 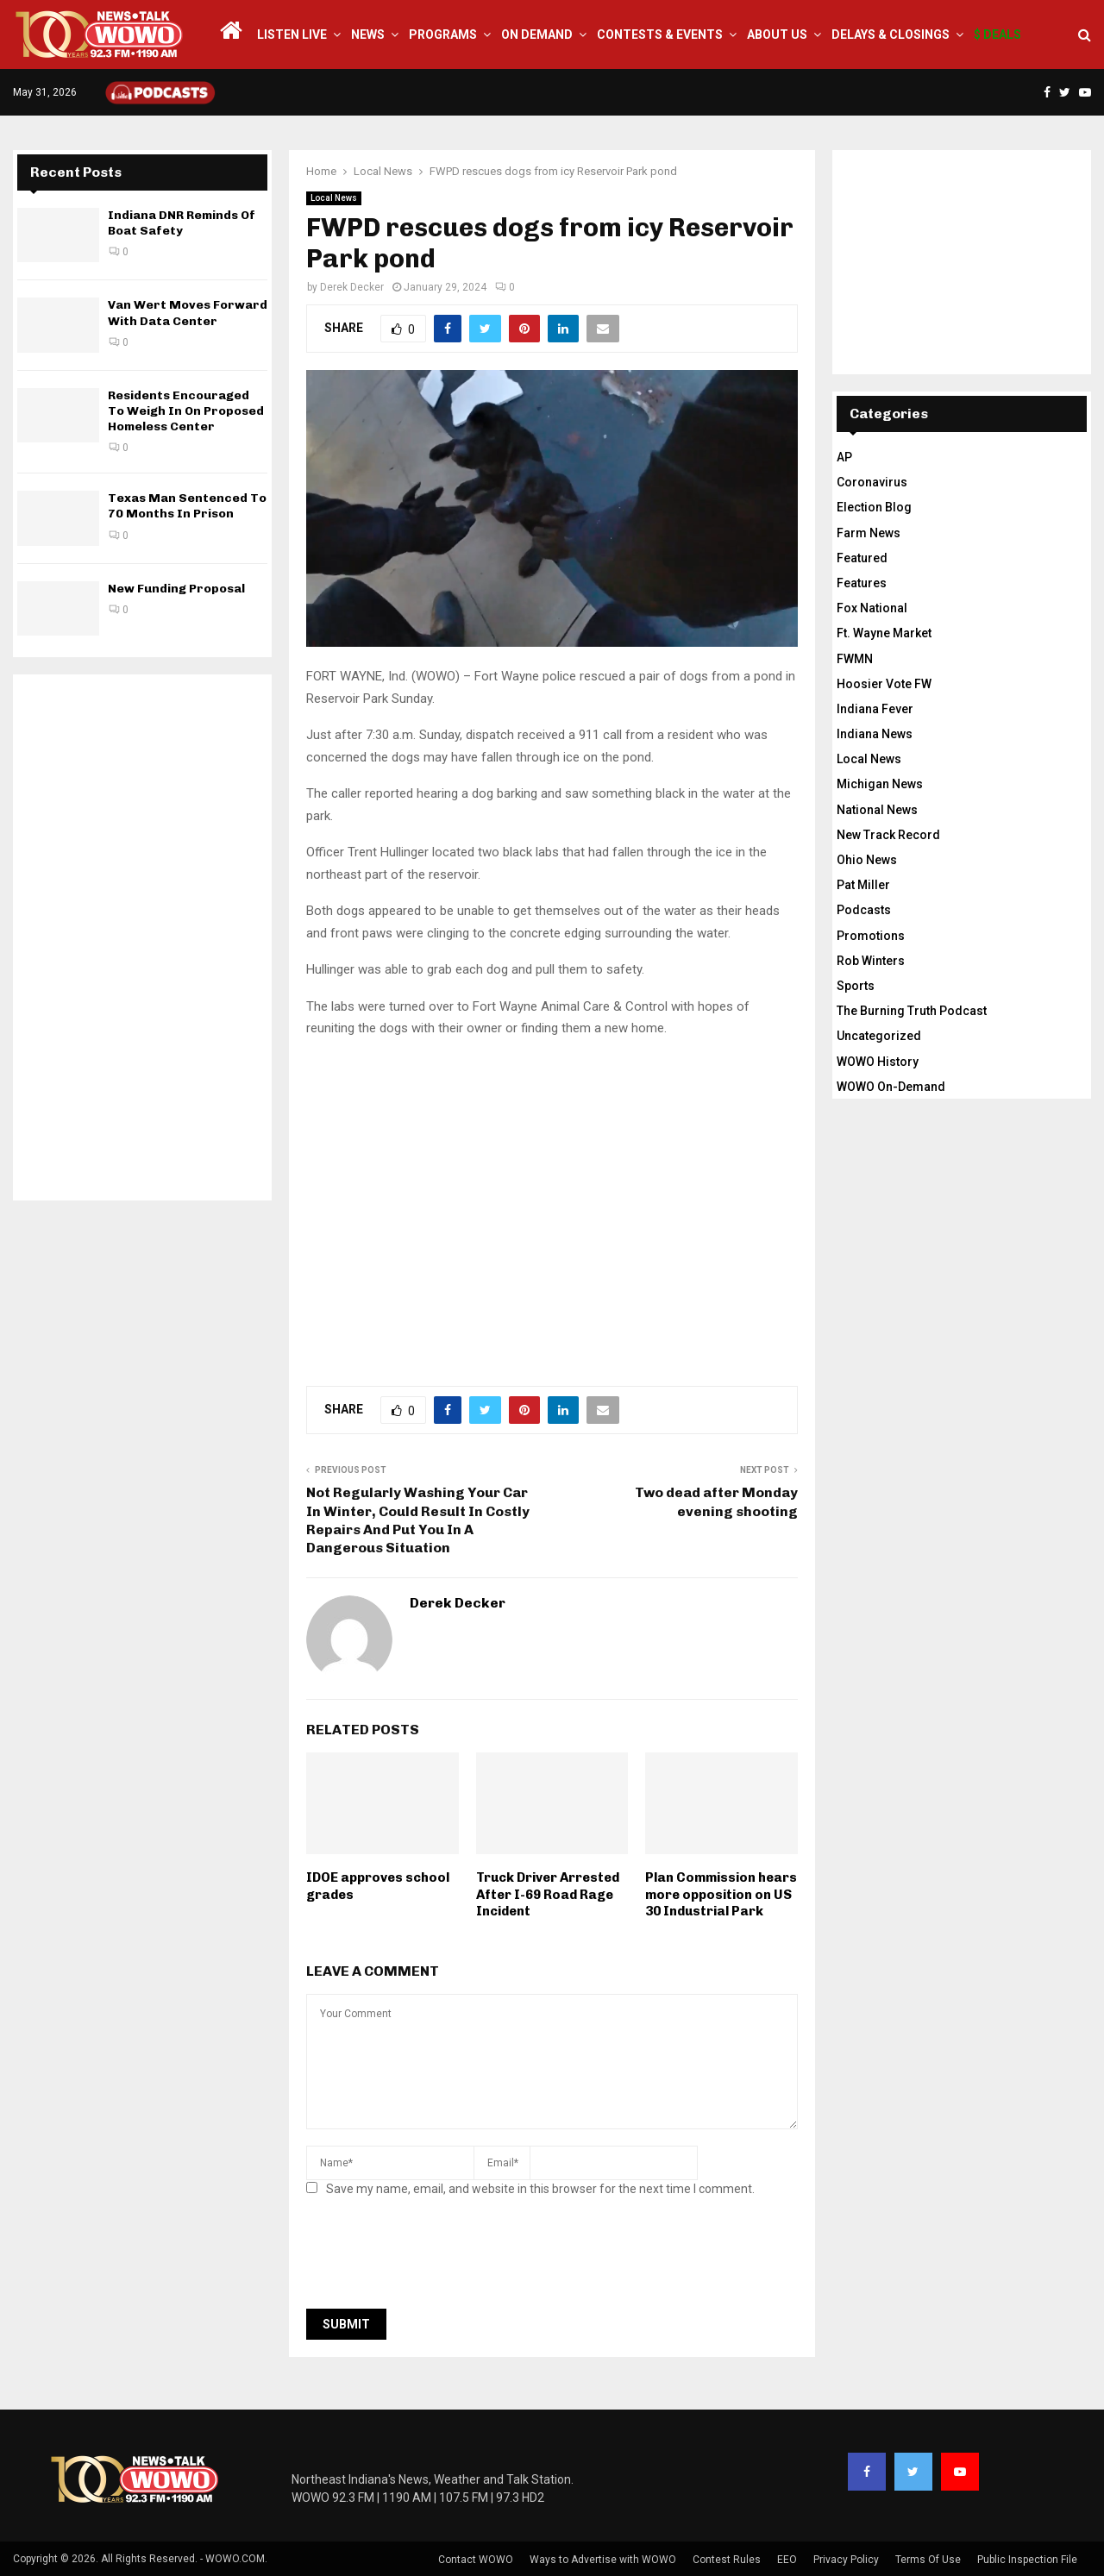 I want to click on Contests & Events, so click(x=660, y=34).